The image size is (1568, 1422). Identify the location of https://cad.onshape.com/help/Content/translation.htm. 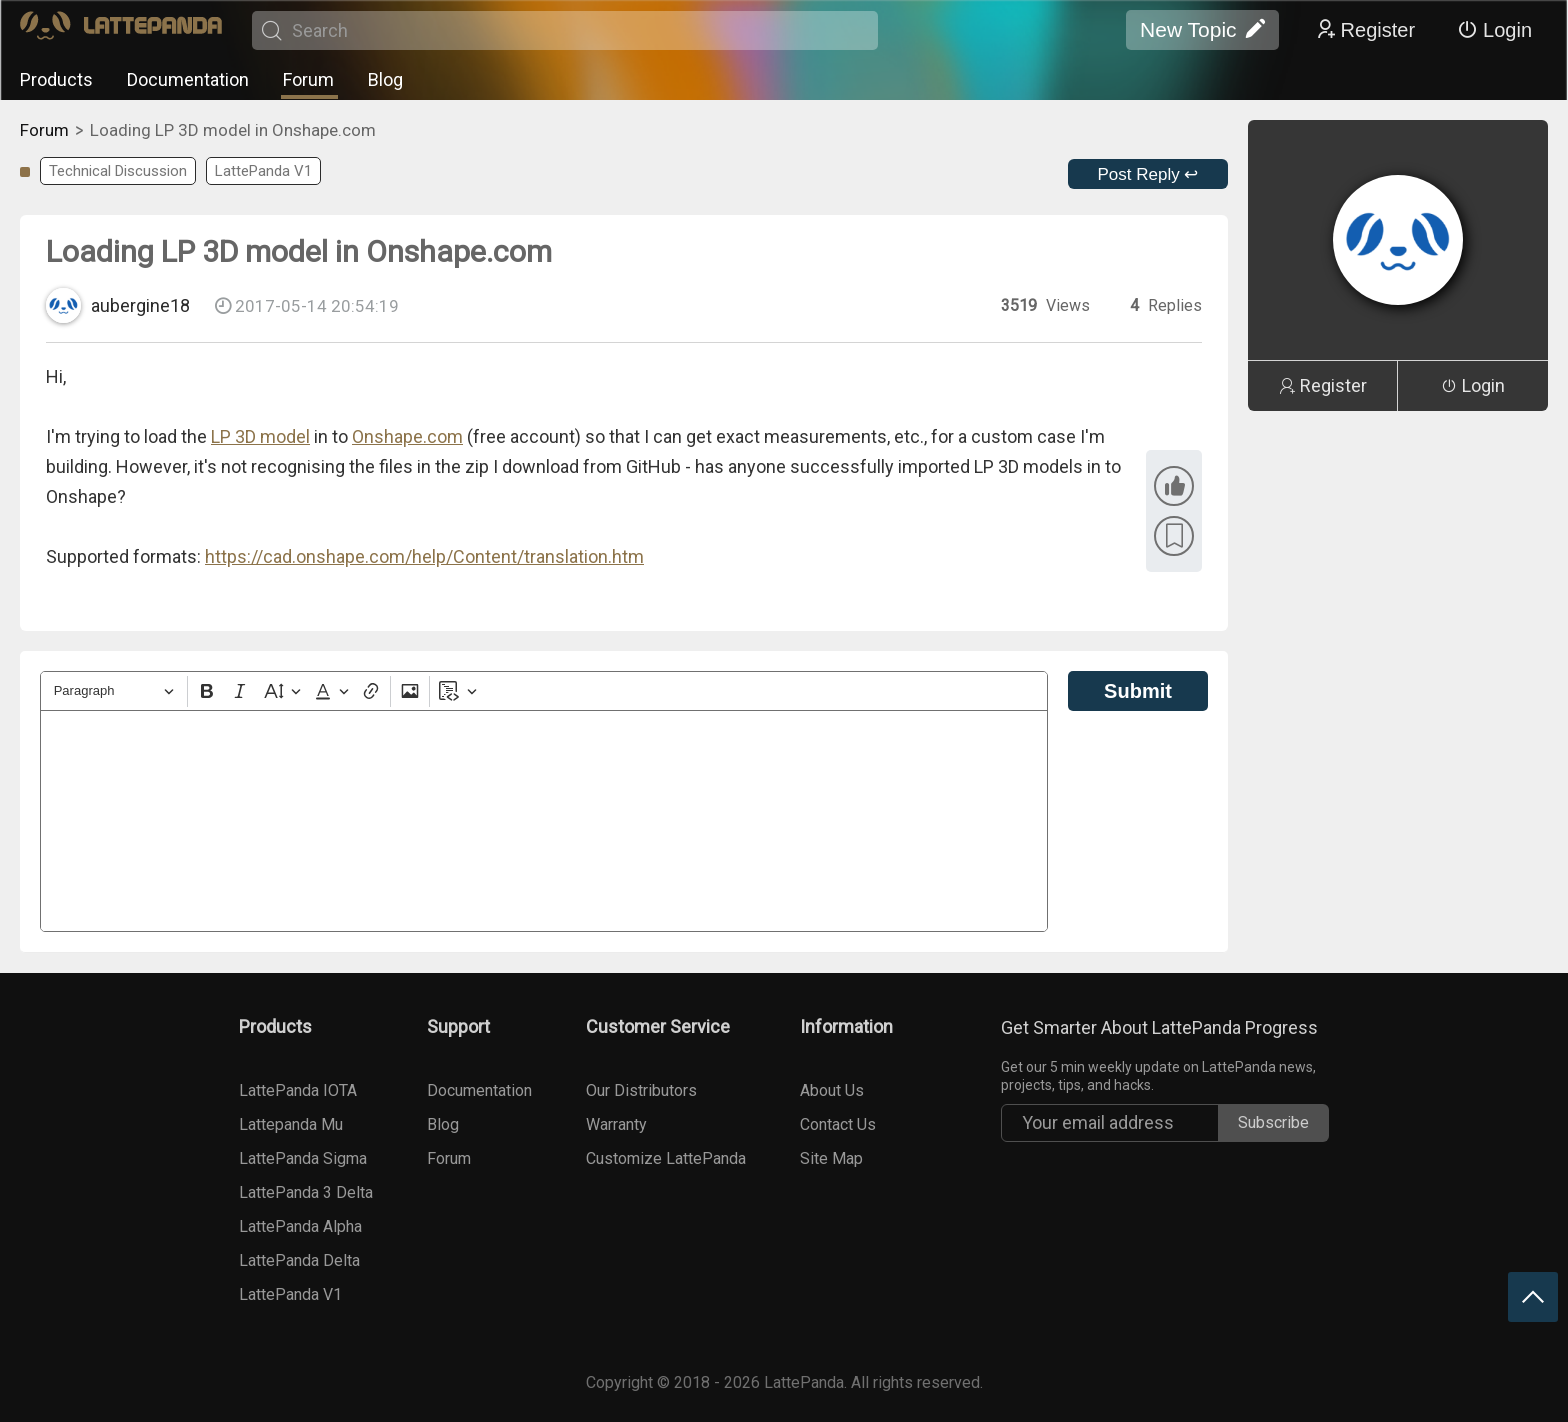
(424, 556).